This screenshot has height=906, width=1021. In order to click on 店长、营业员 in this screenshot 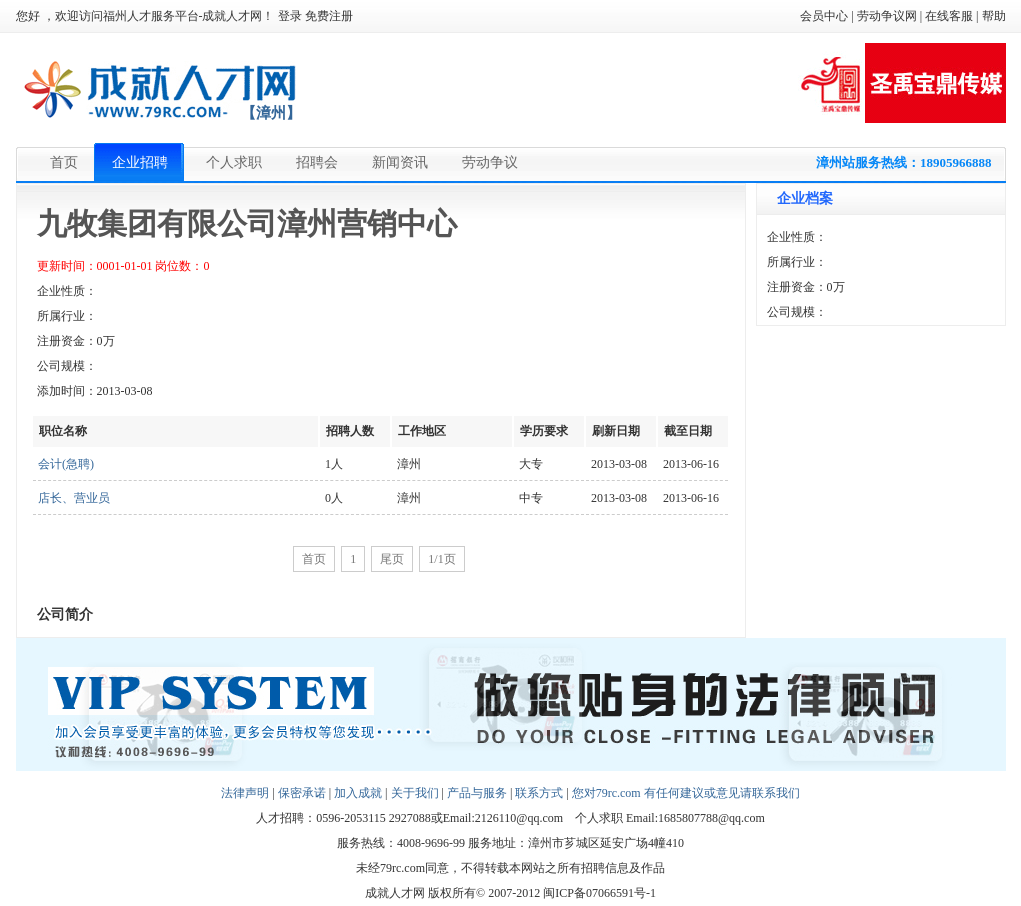, I will do `click(74, 498)`.